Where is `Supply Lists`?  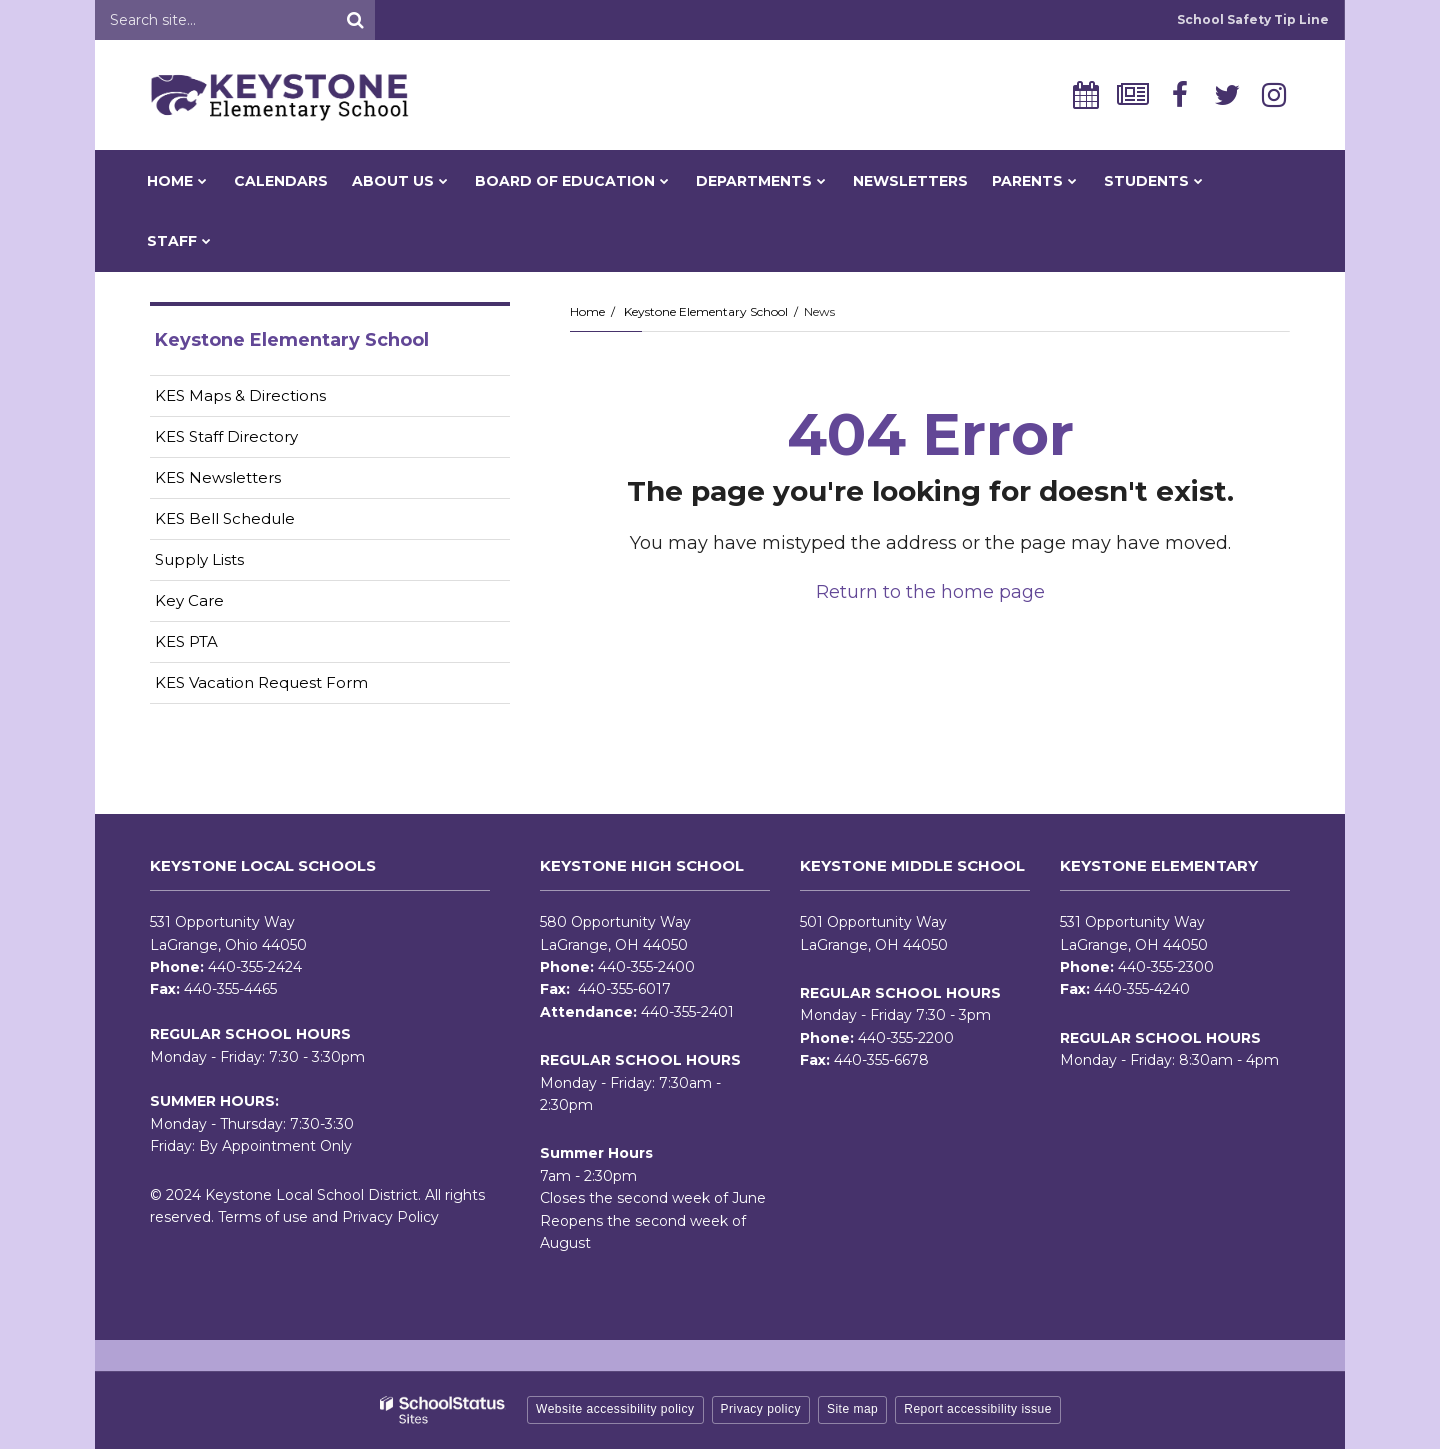
Supply Lists is located at coordinates (199, 559).